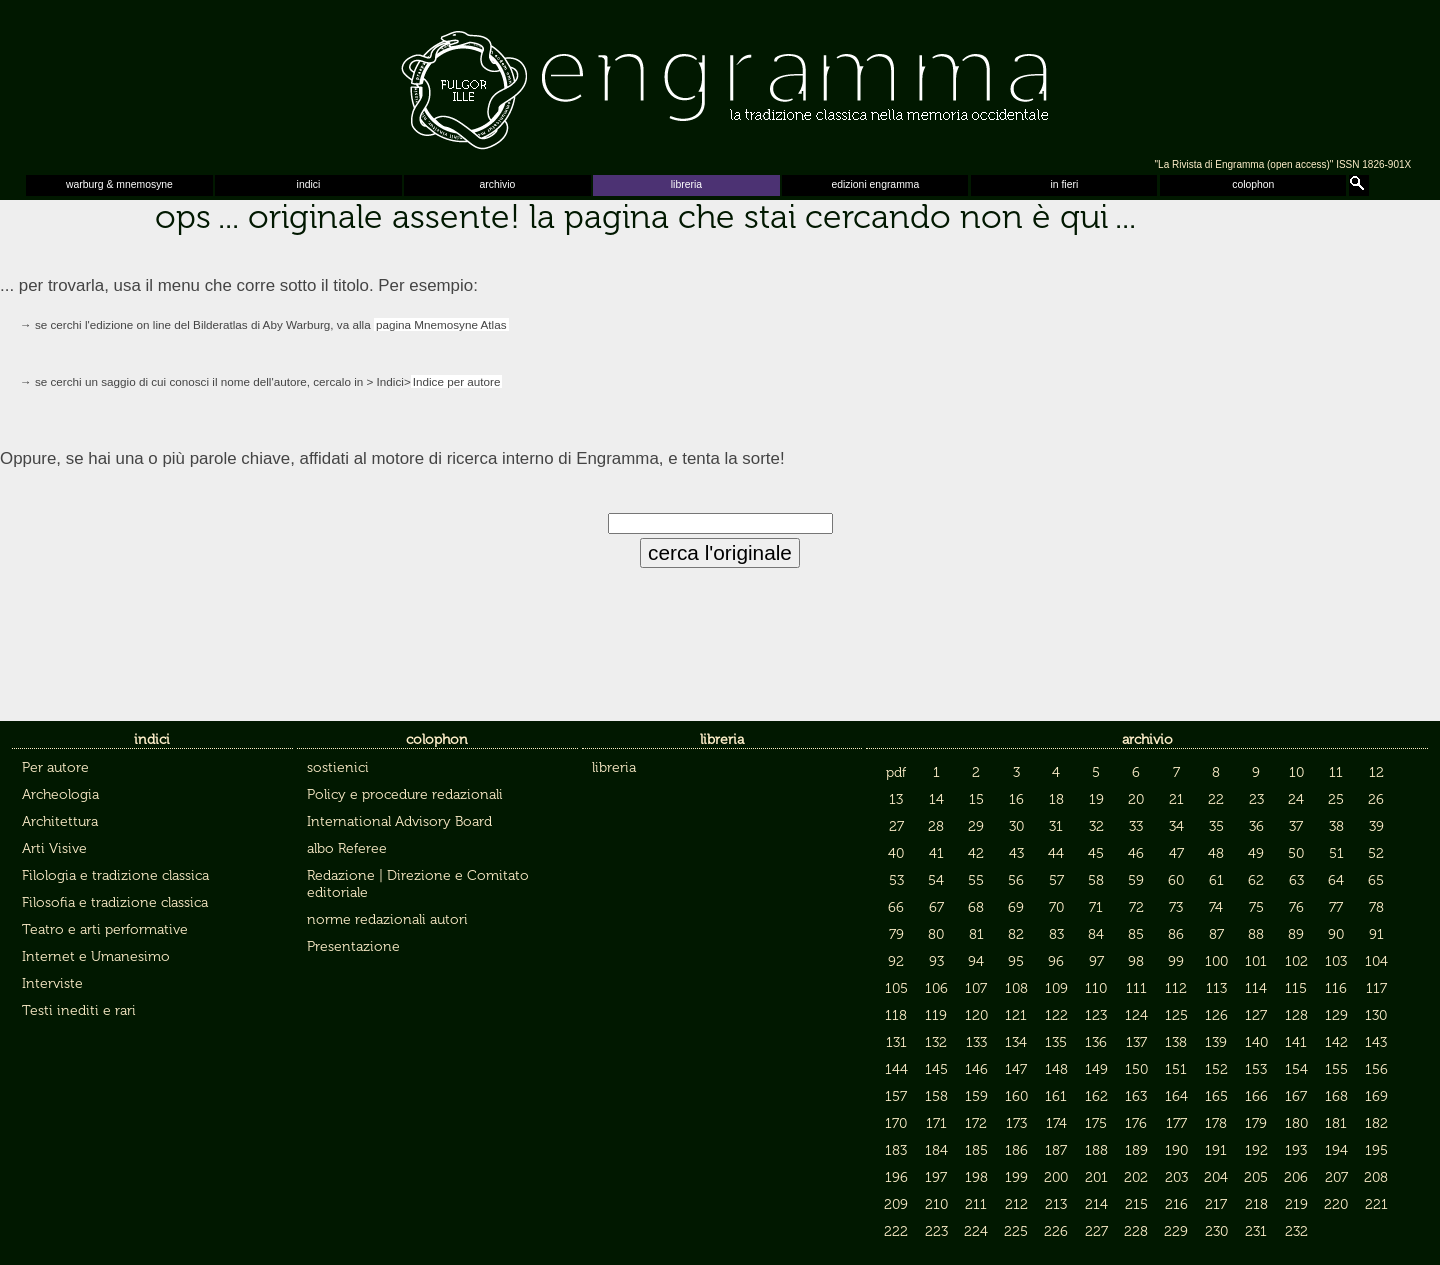 The image size is (1440, 1265). What do you see at coordinates (1096, 961) in the screenshot?
I see `97` at bounding box center [1096, 961].